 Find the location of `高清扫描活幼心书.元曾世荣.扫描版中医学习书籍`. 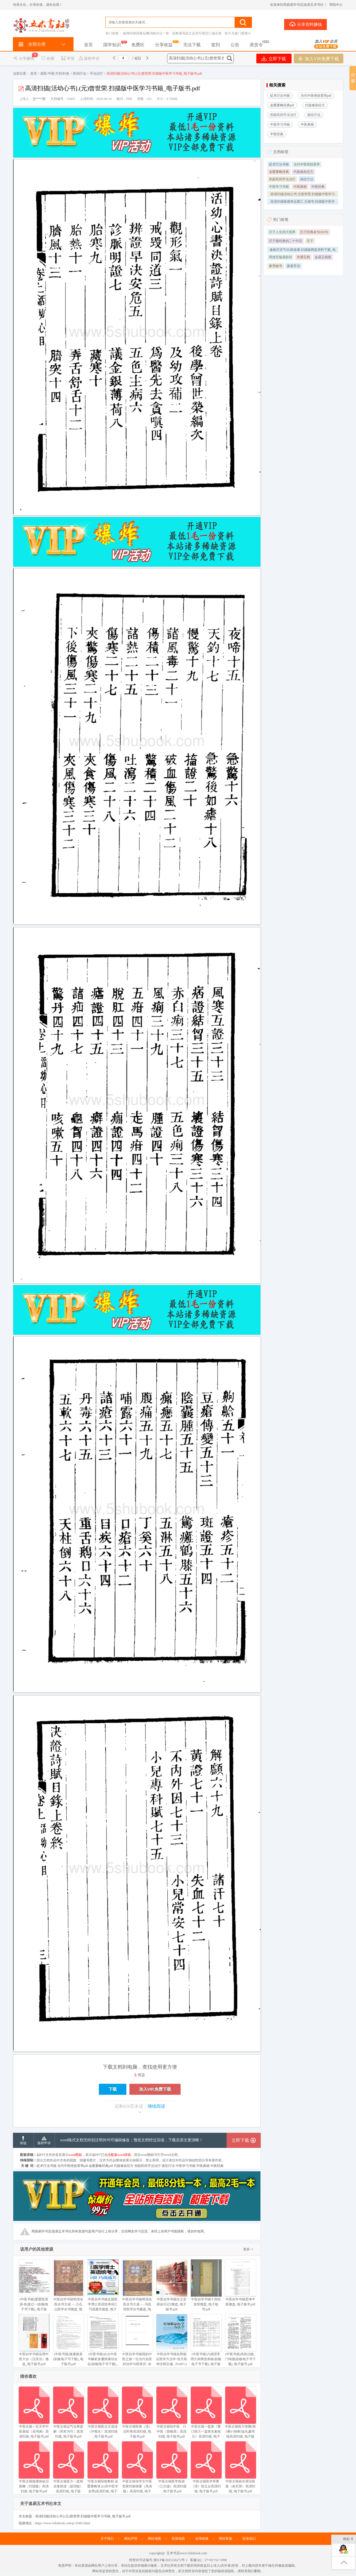

高清扫描活幼心书.元曾世荣.扫描版中医学习书籍 is located at coordinates (302, 194).